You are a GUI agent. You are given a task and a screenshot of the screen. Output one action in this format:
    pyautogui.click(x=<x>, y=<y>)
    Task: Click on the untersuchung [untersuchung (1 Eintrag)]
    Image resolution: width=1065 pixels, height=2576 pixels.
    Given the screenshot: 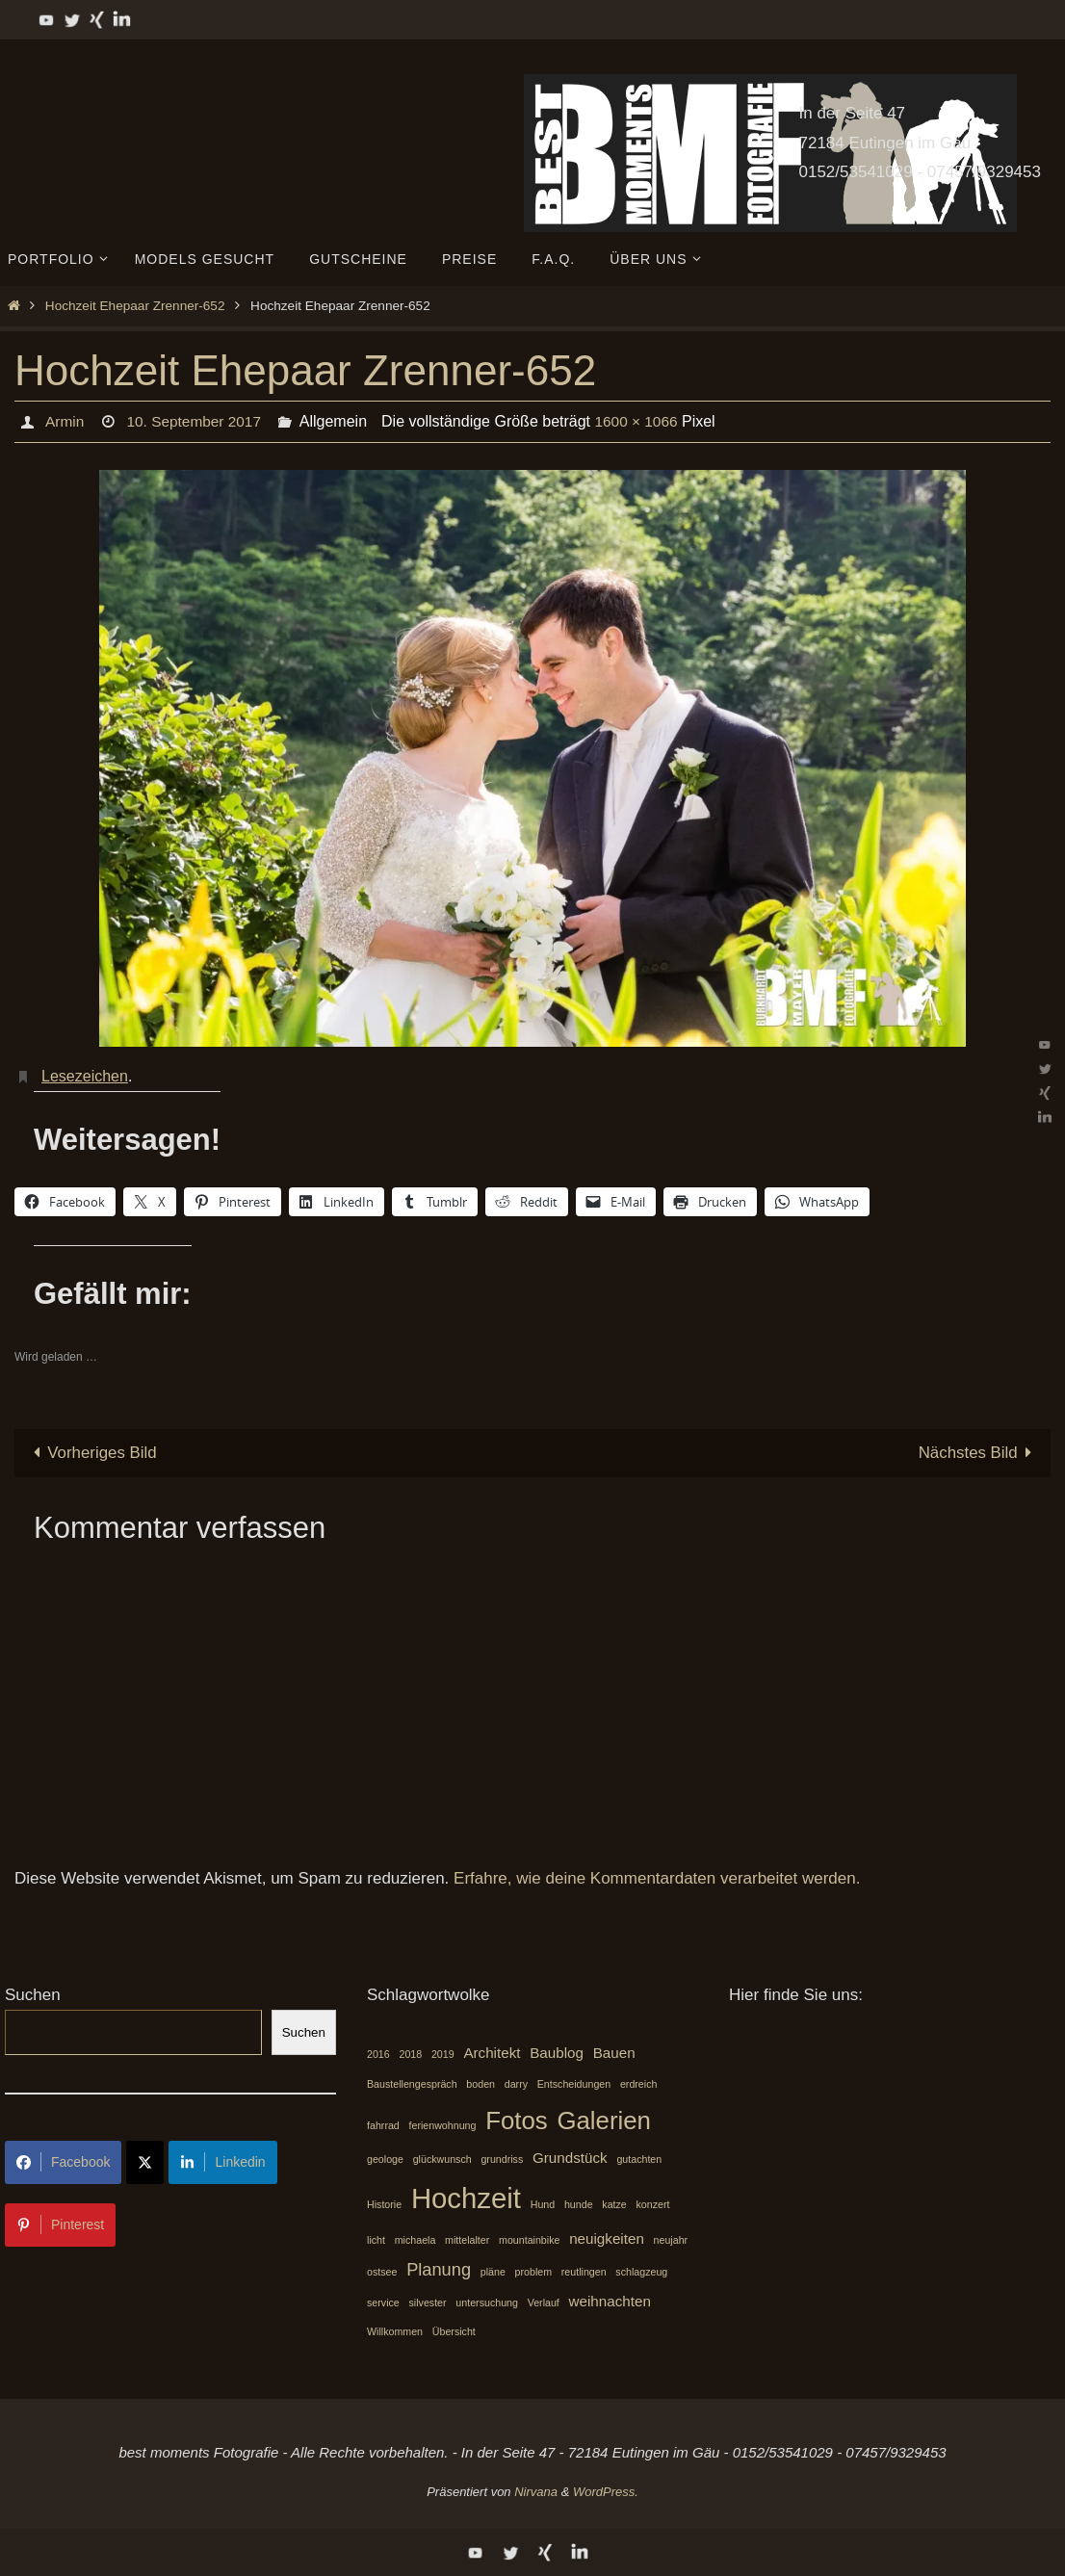 What is the action you would take?
    pyautogui.click(x=486, y=2302)
    